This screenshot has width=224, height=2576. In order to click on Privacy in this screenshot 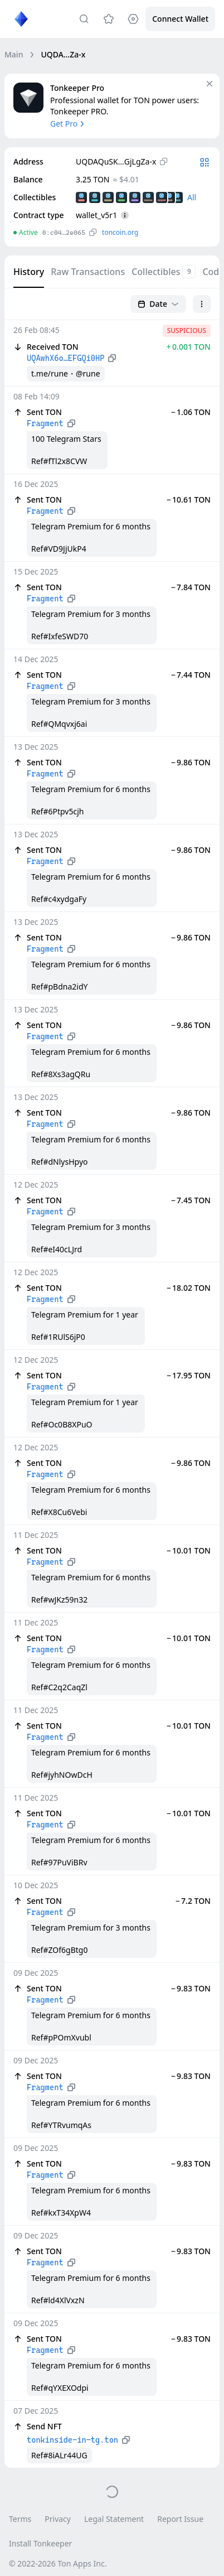, I will do `click(58, 2519)`.